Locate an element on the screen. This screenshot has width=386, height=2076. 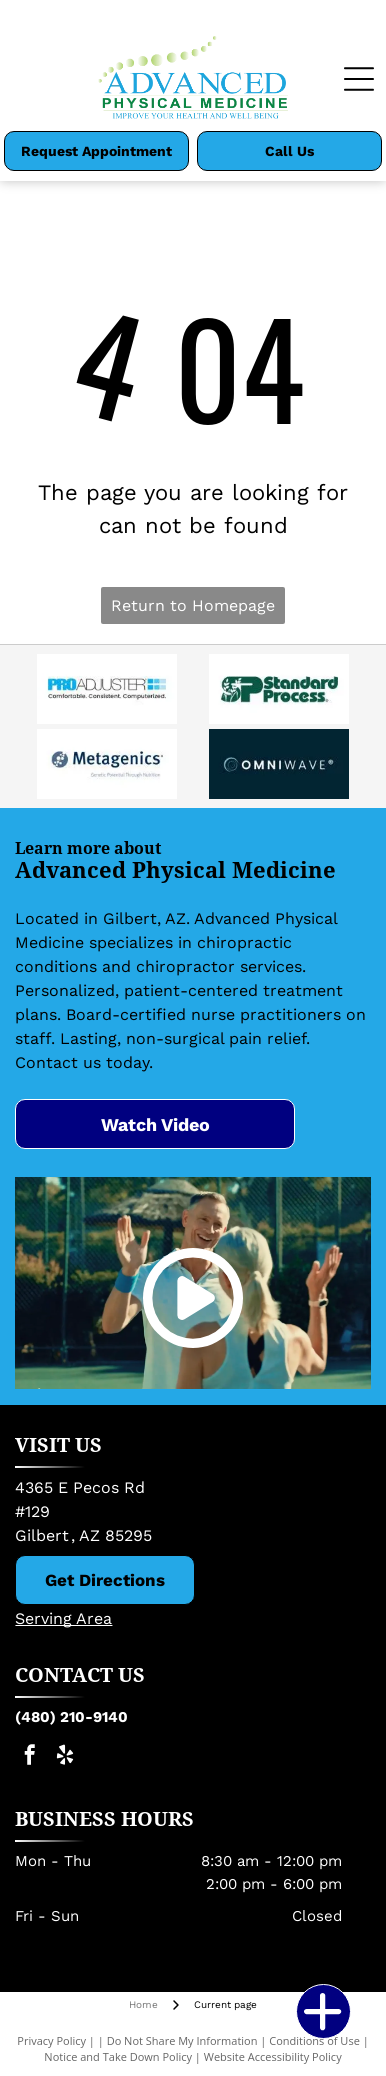
Do Not Share My Information is located at coordinates (182, 2040).